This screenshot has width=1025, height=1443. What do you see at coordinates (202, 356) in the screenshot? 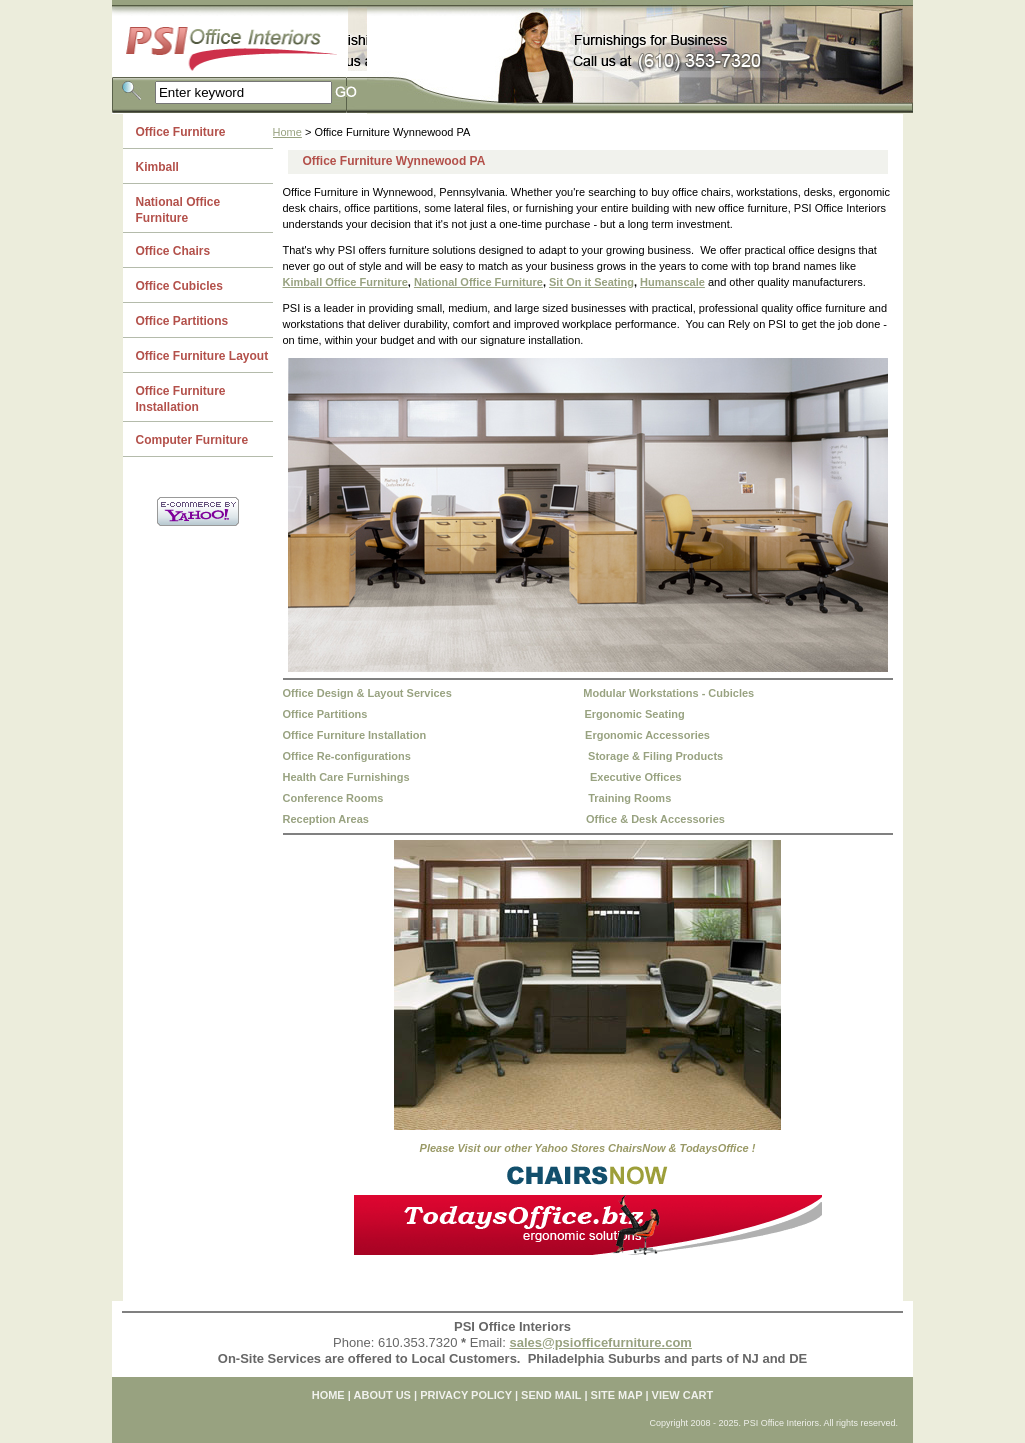
I see `Office Furniture Layout` at bounding box center [202, 356].